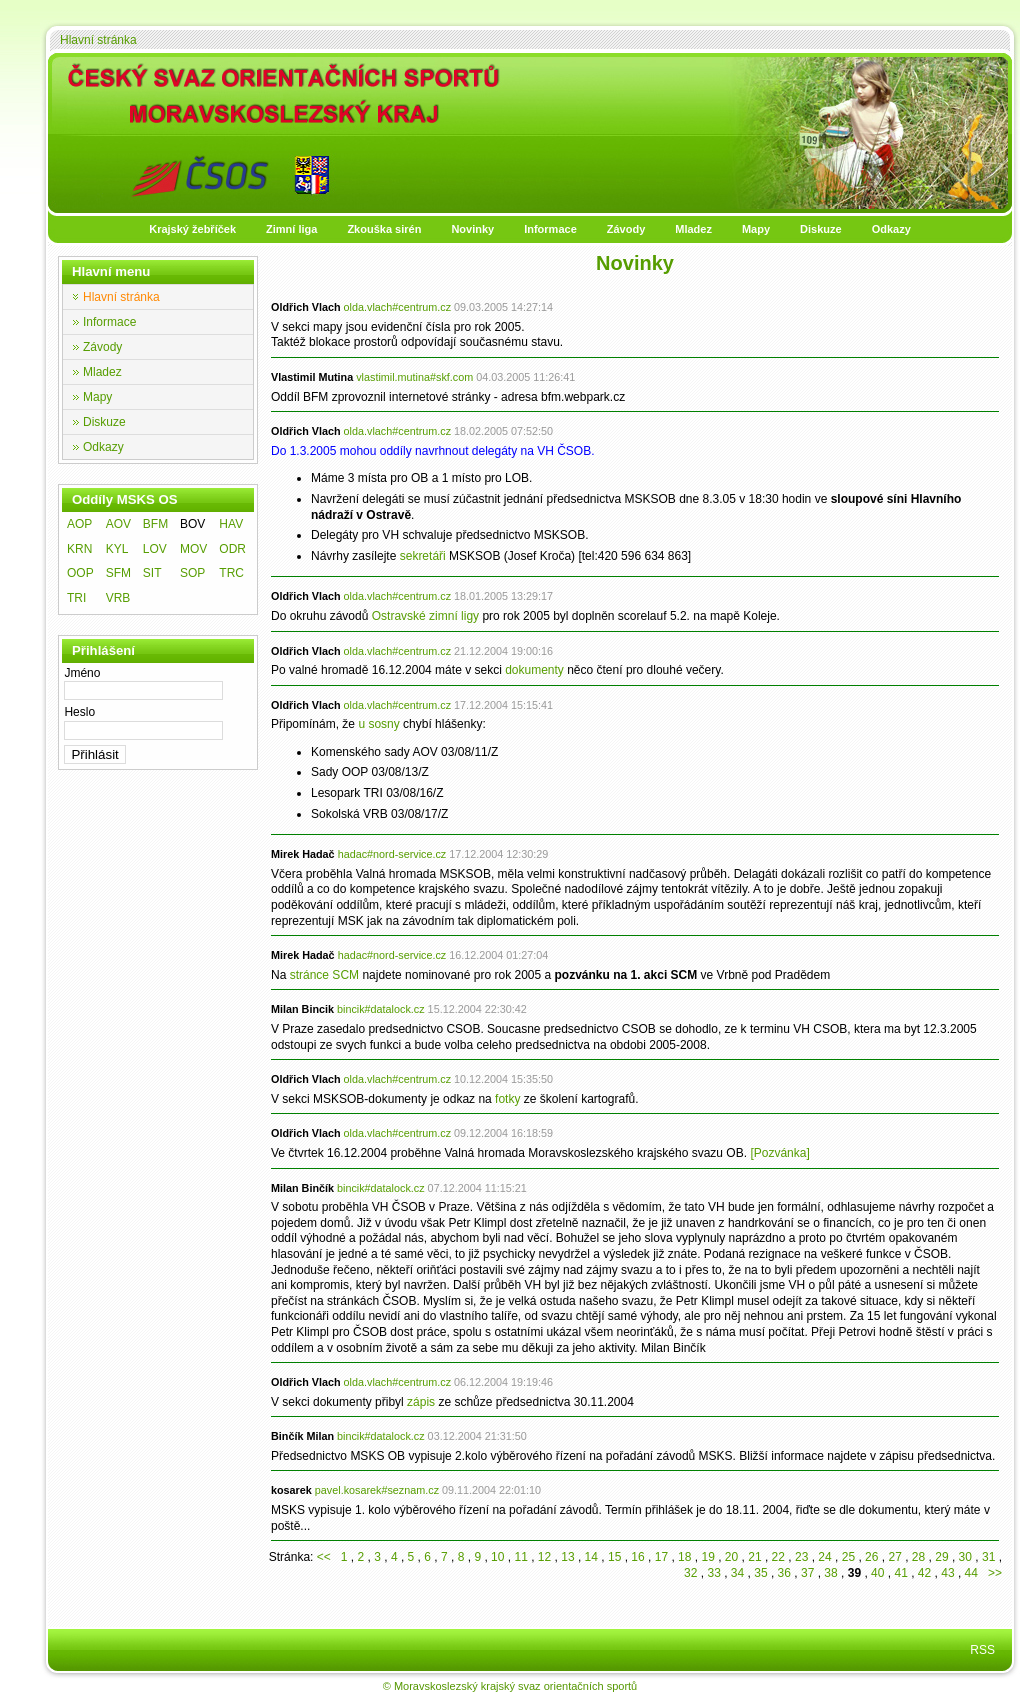 This screenshot has height=1695, width=1020. Describe the element at coordinates (76, 598) in the screenshot. I see `TRI` at that location.